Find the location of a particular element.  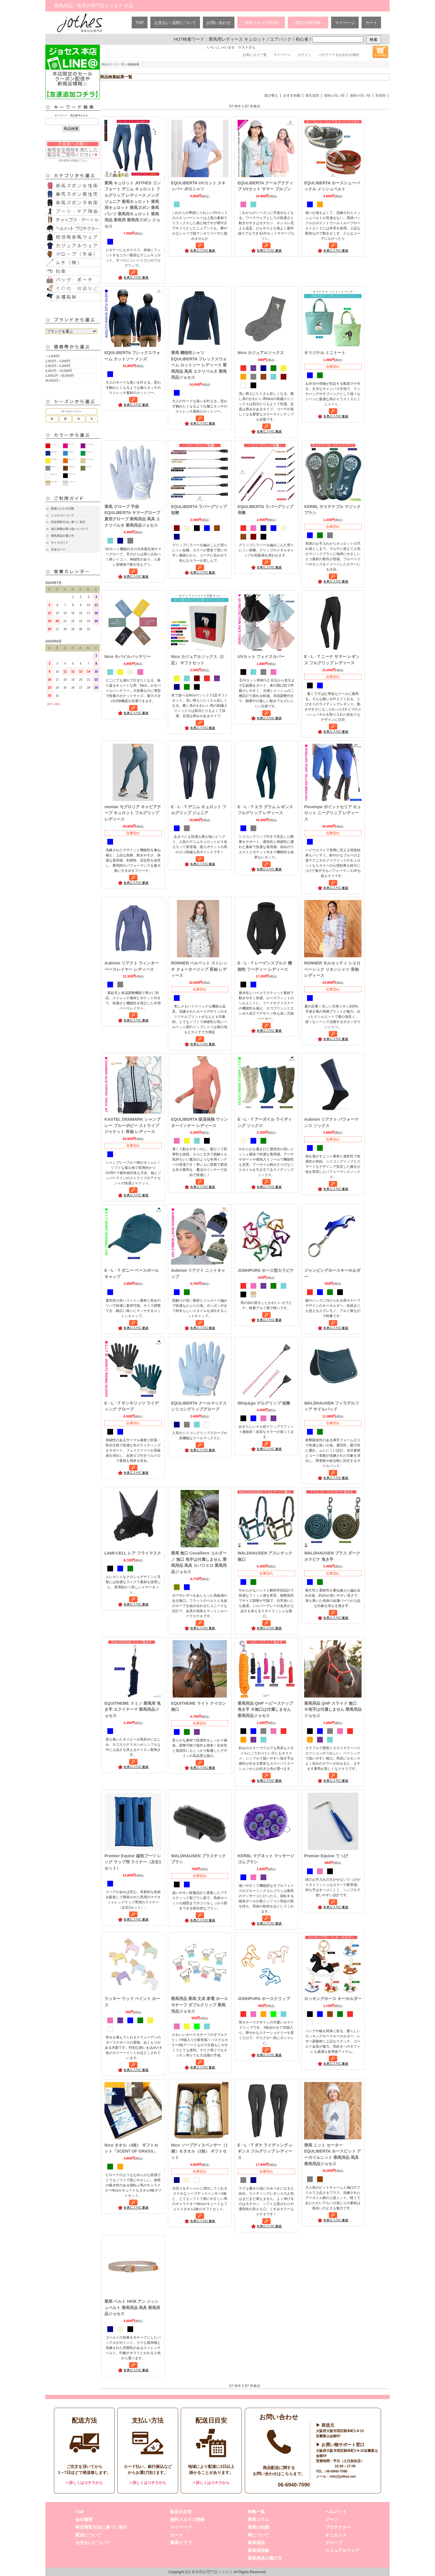

乗馬用品専門店ジョセス is located at coordinates (211, 2572).